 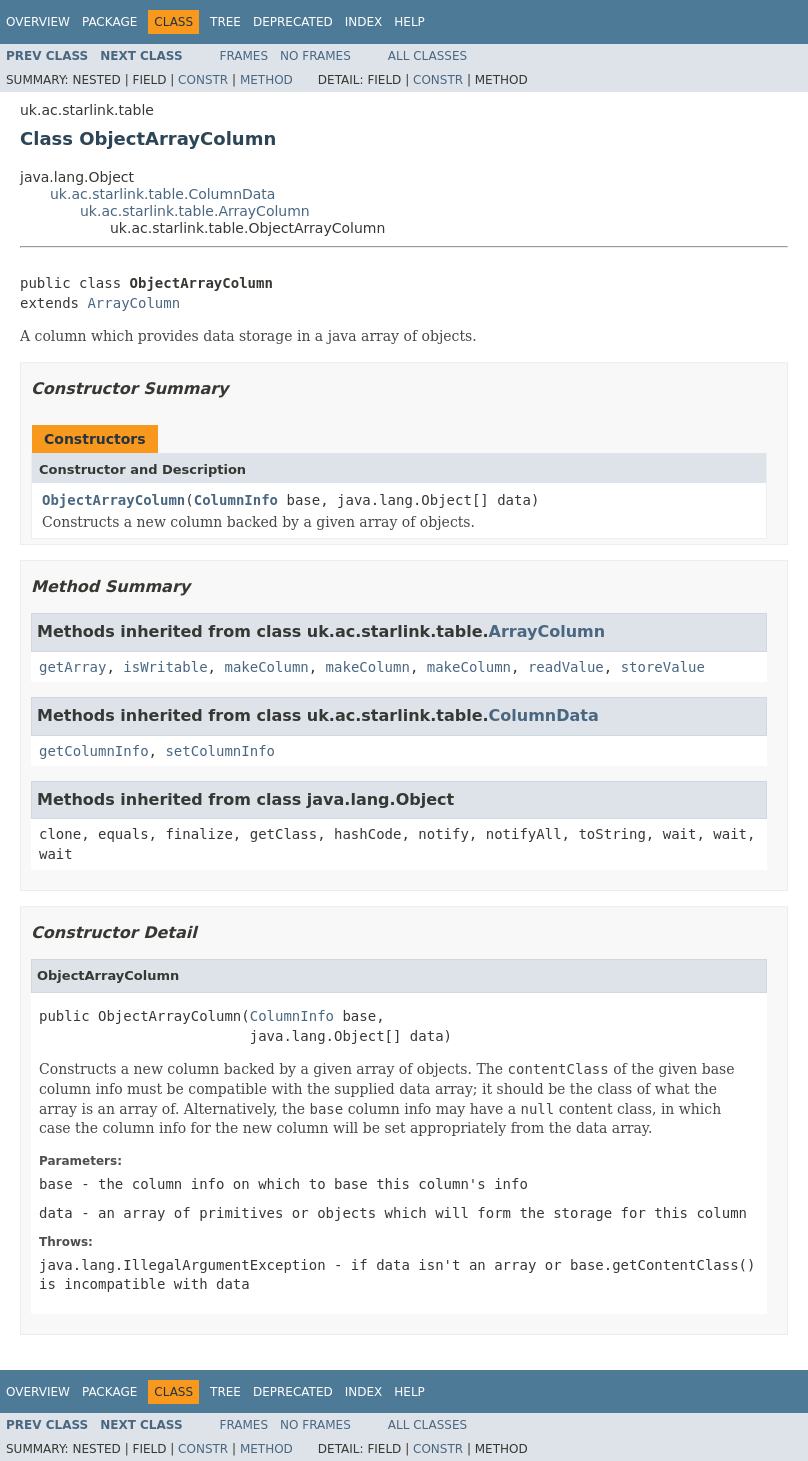 I want to click on uk.ac.starlink.table.ColumnData, so click(x=162, y=194).